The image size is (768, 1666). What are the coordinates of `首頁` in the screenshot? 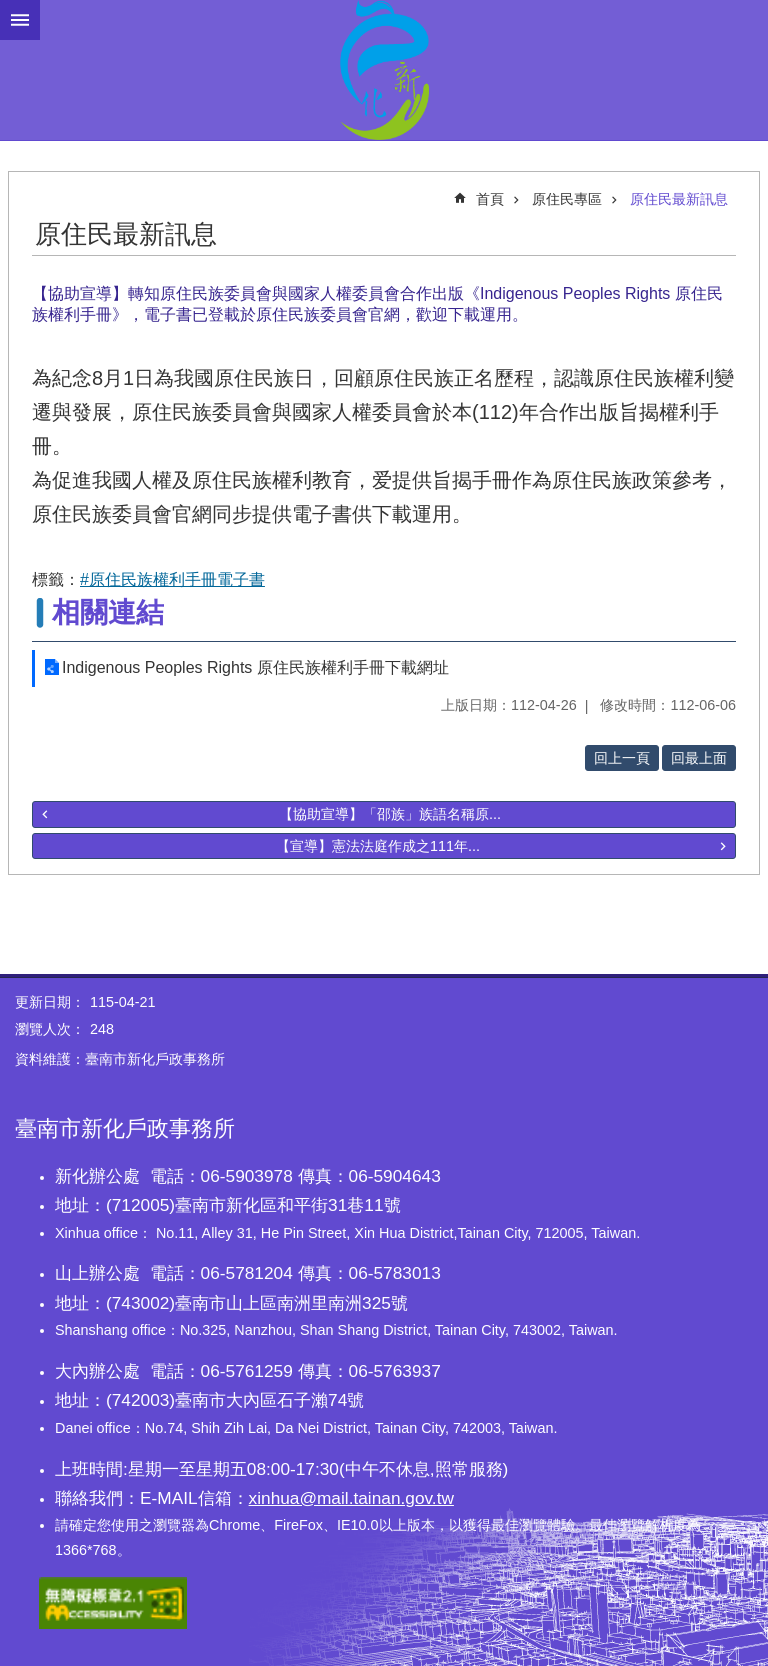 It's located at (490, 199).